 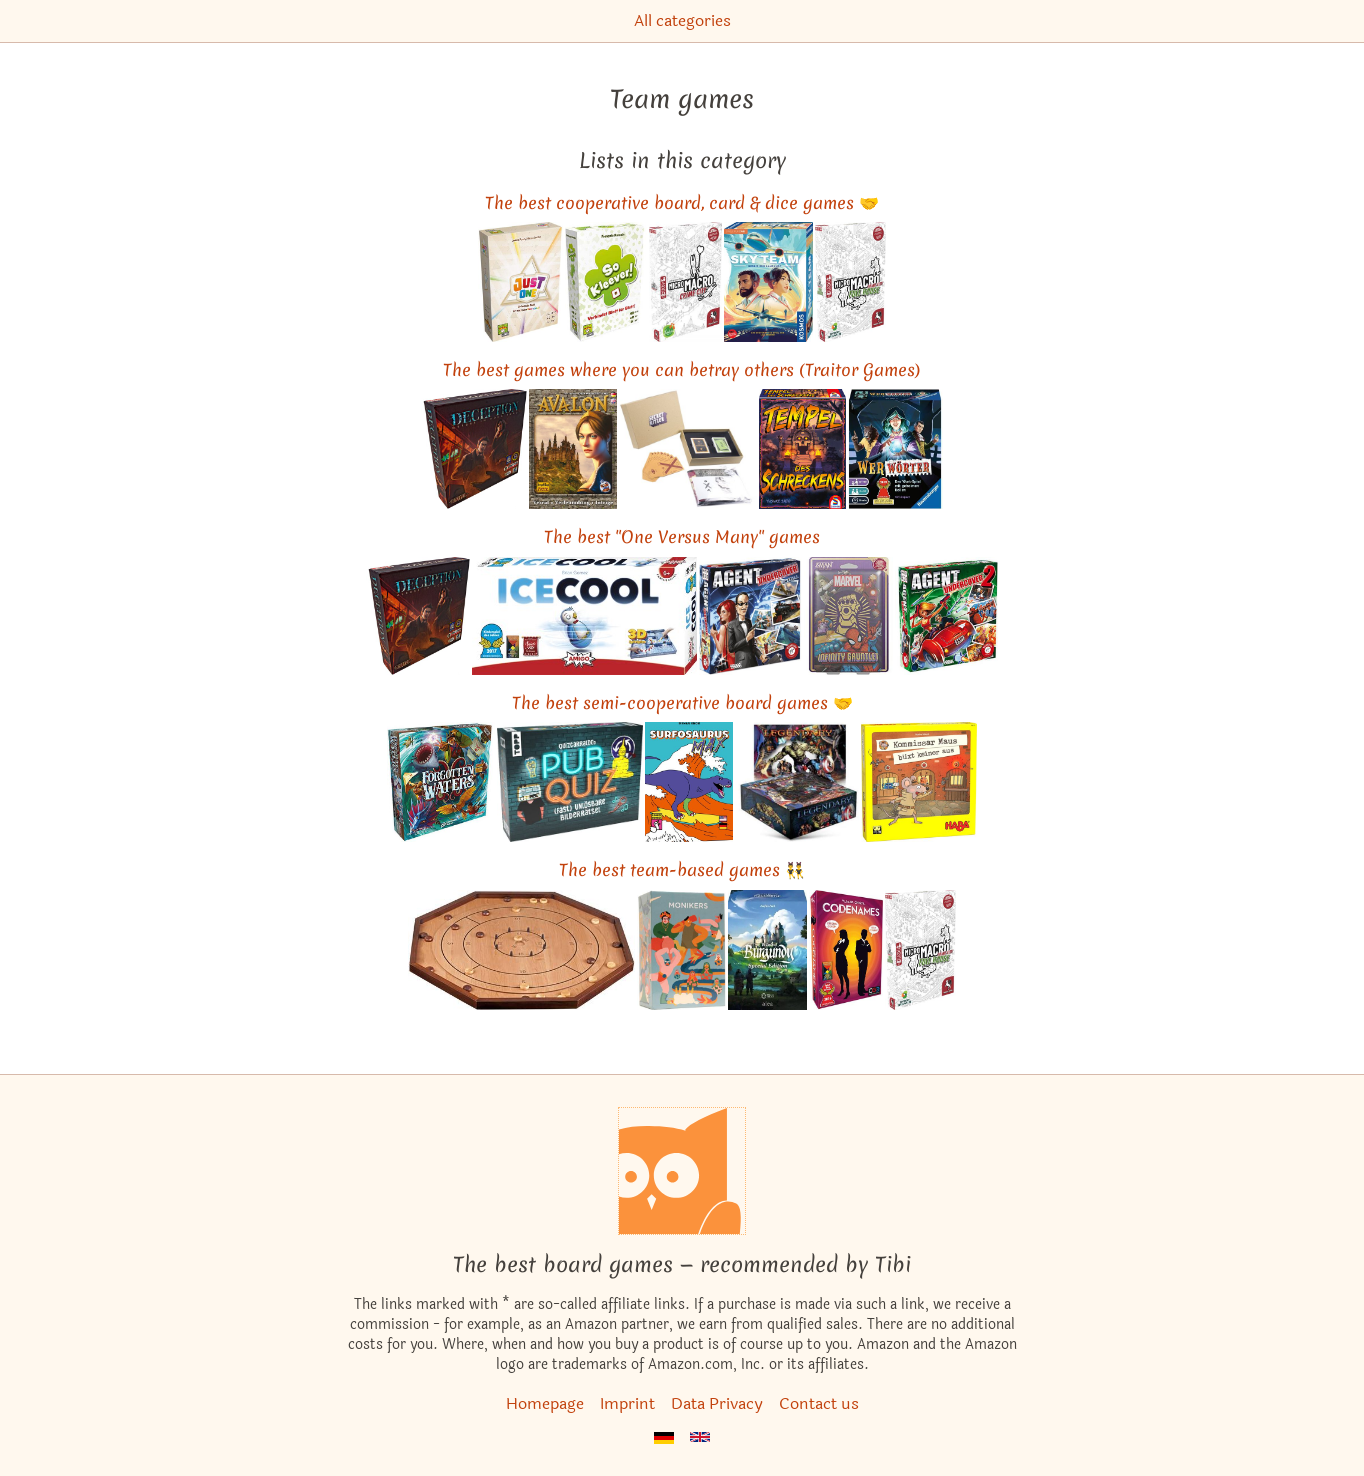 I want to click on [View the similar game The Castles of Burgundy: Special Edition], so click(x=767, y=950).